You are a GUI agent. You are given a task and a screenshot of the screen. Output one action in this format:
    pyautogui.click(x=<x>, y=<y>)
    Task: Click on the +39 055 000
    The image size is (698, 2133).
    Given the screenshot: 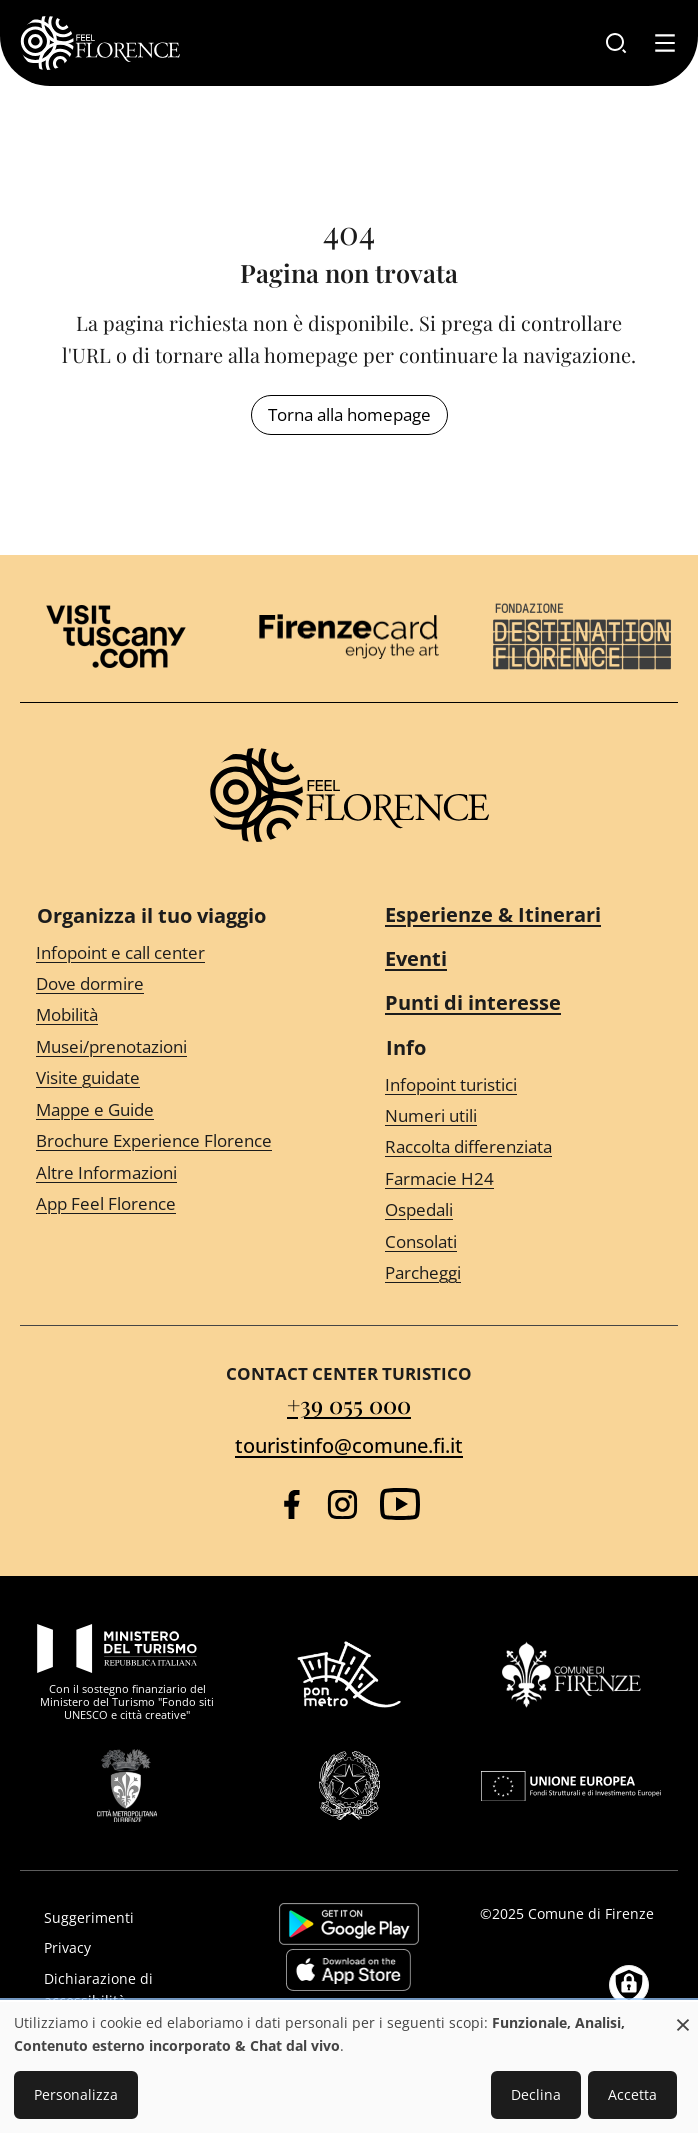 What is the action you would take?
    pyautogui.click(x=349, y=1404)
    